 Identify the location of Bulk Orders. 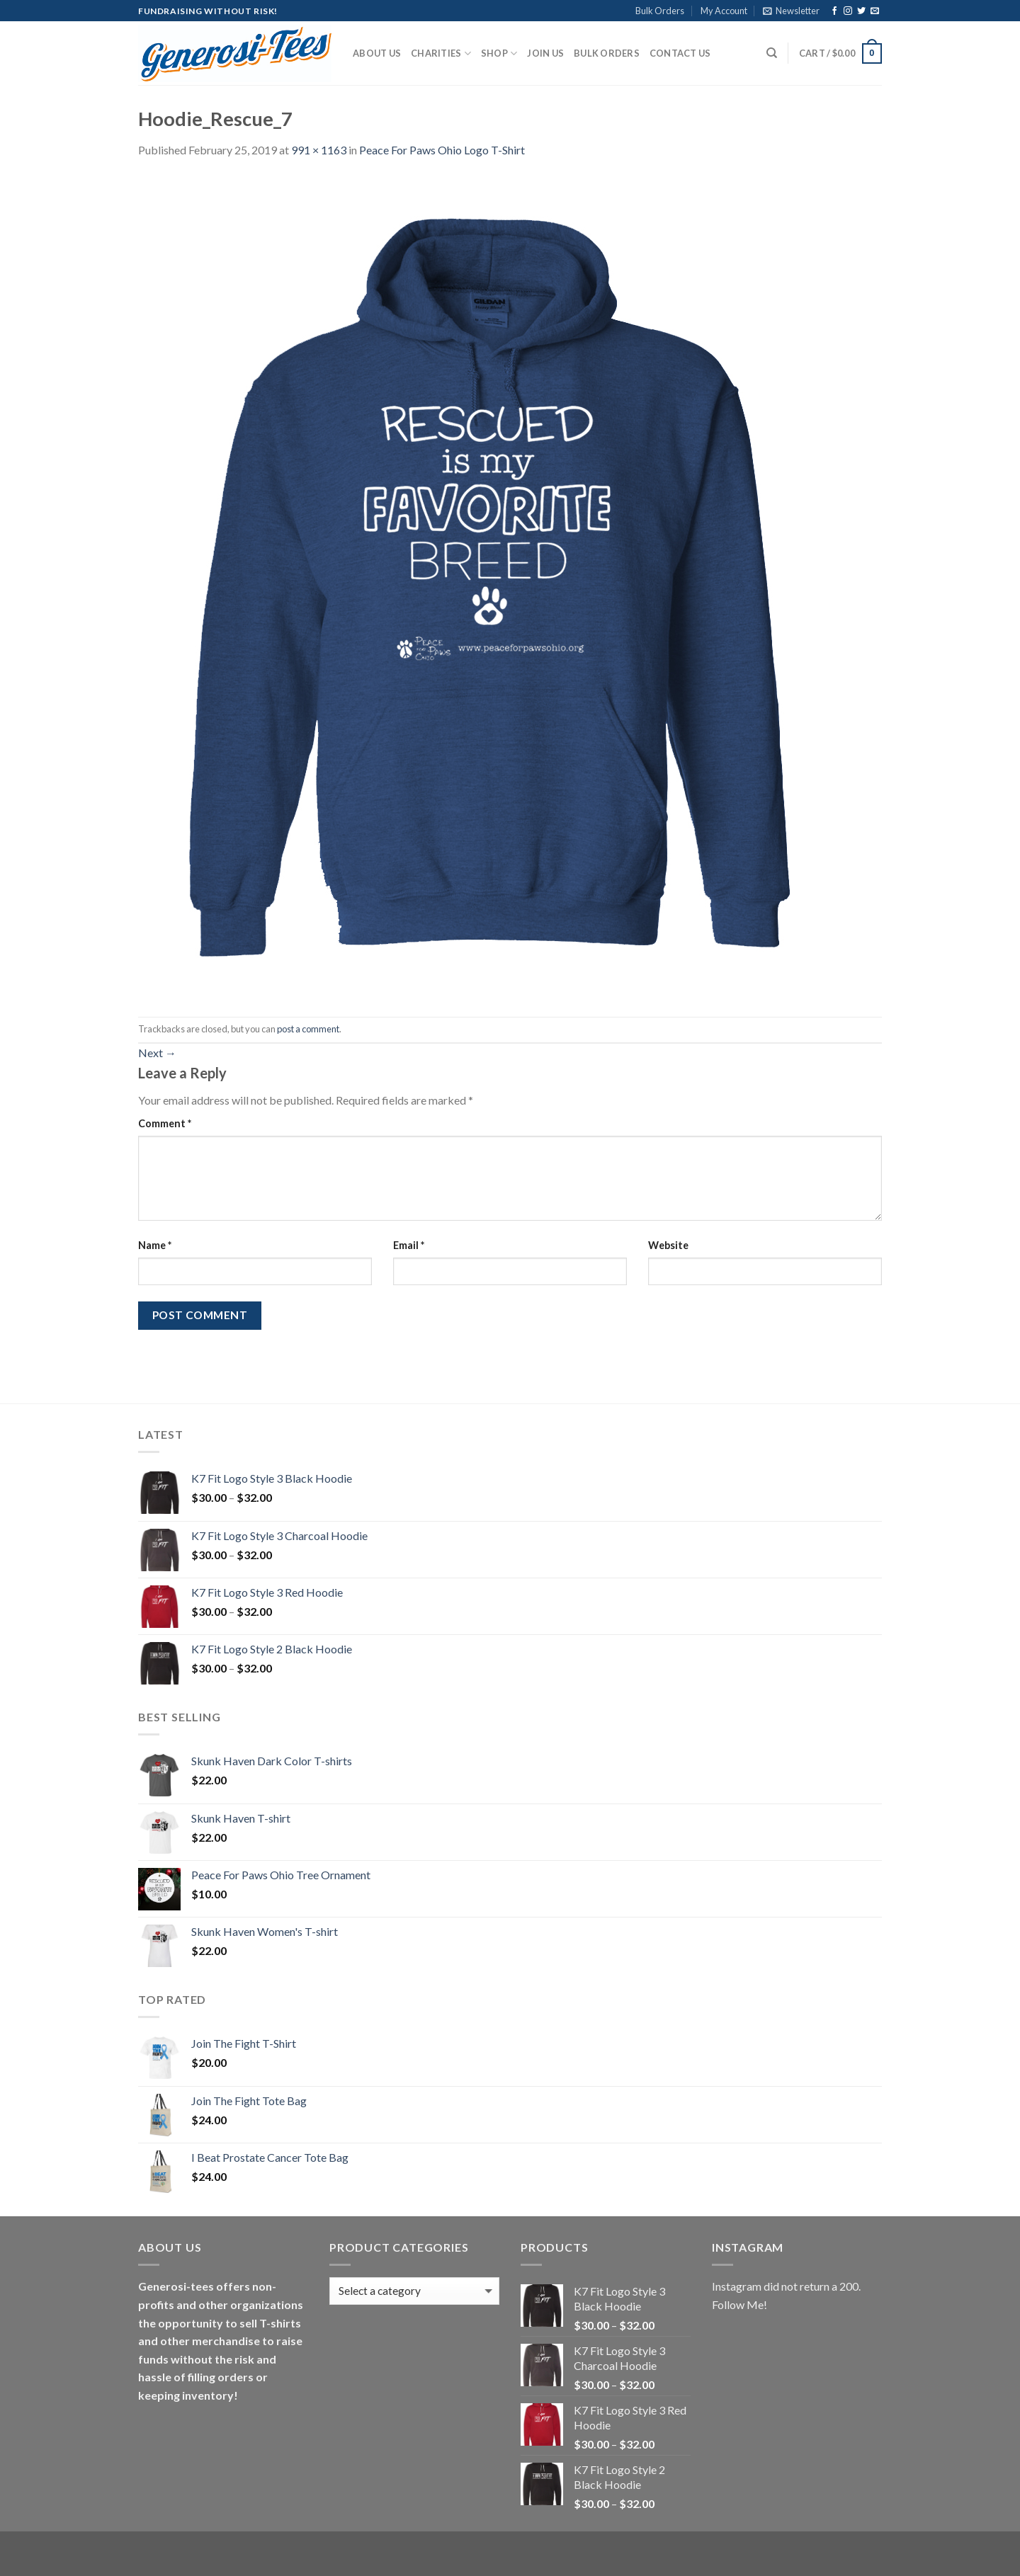
(659, 10).